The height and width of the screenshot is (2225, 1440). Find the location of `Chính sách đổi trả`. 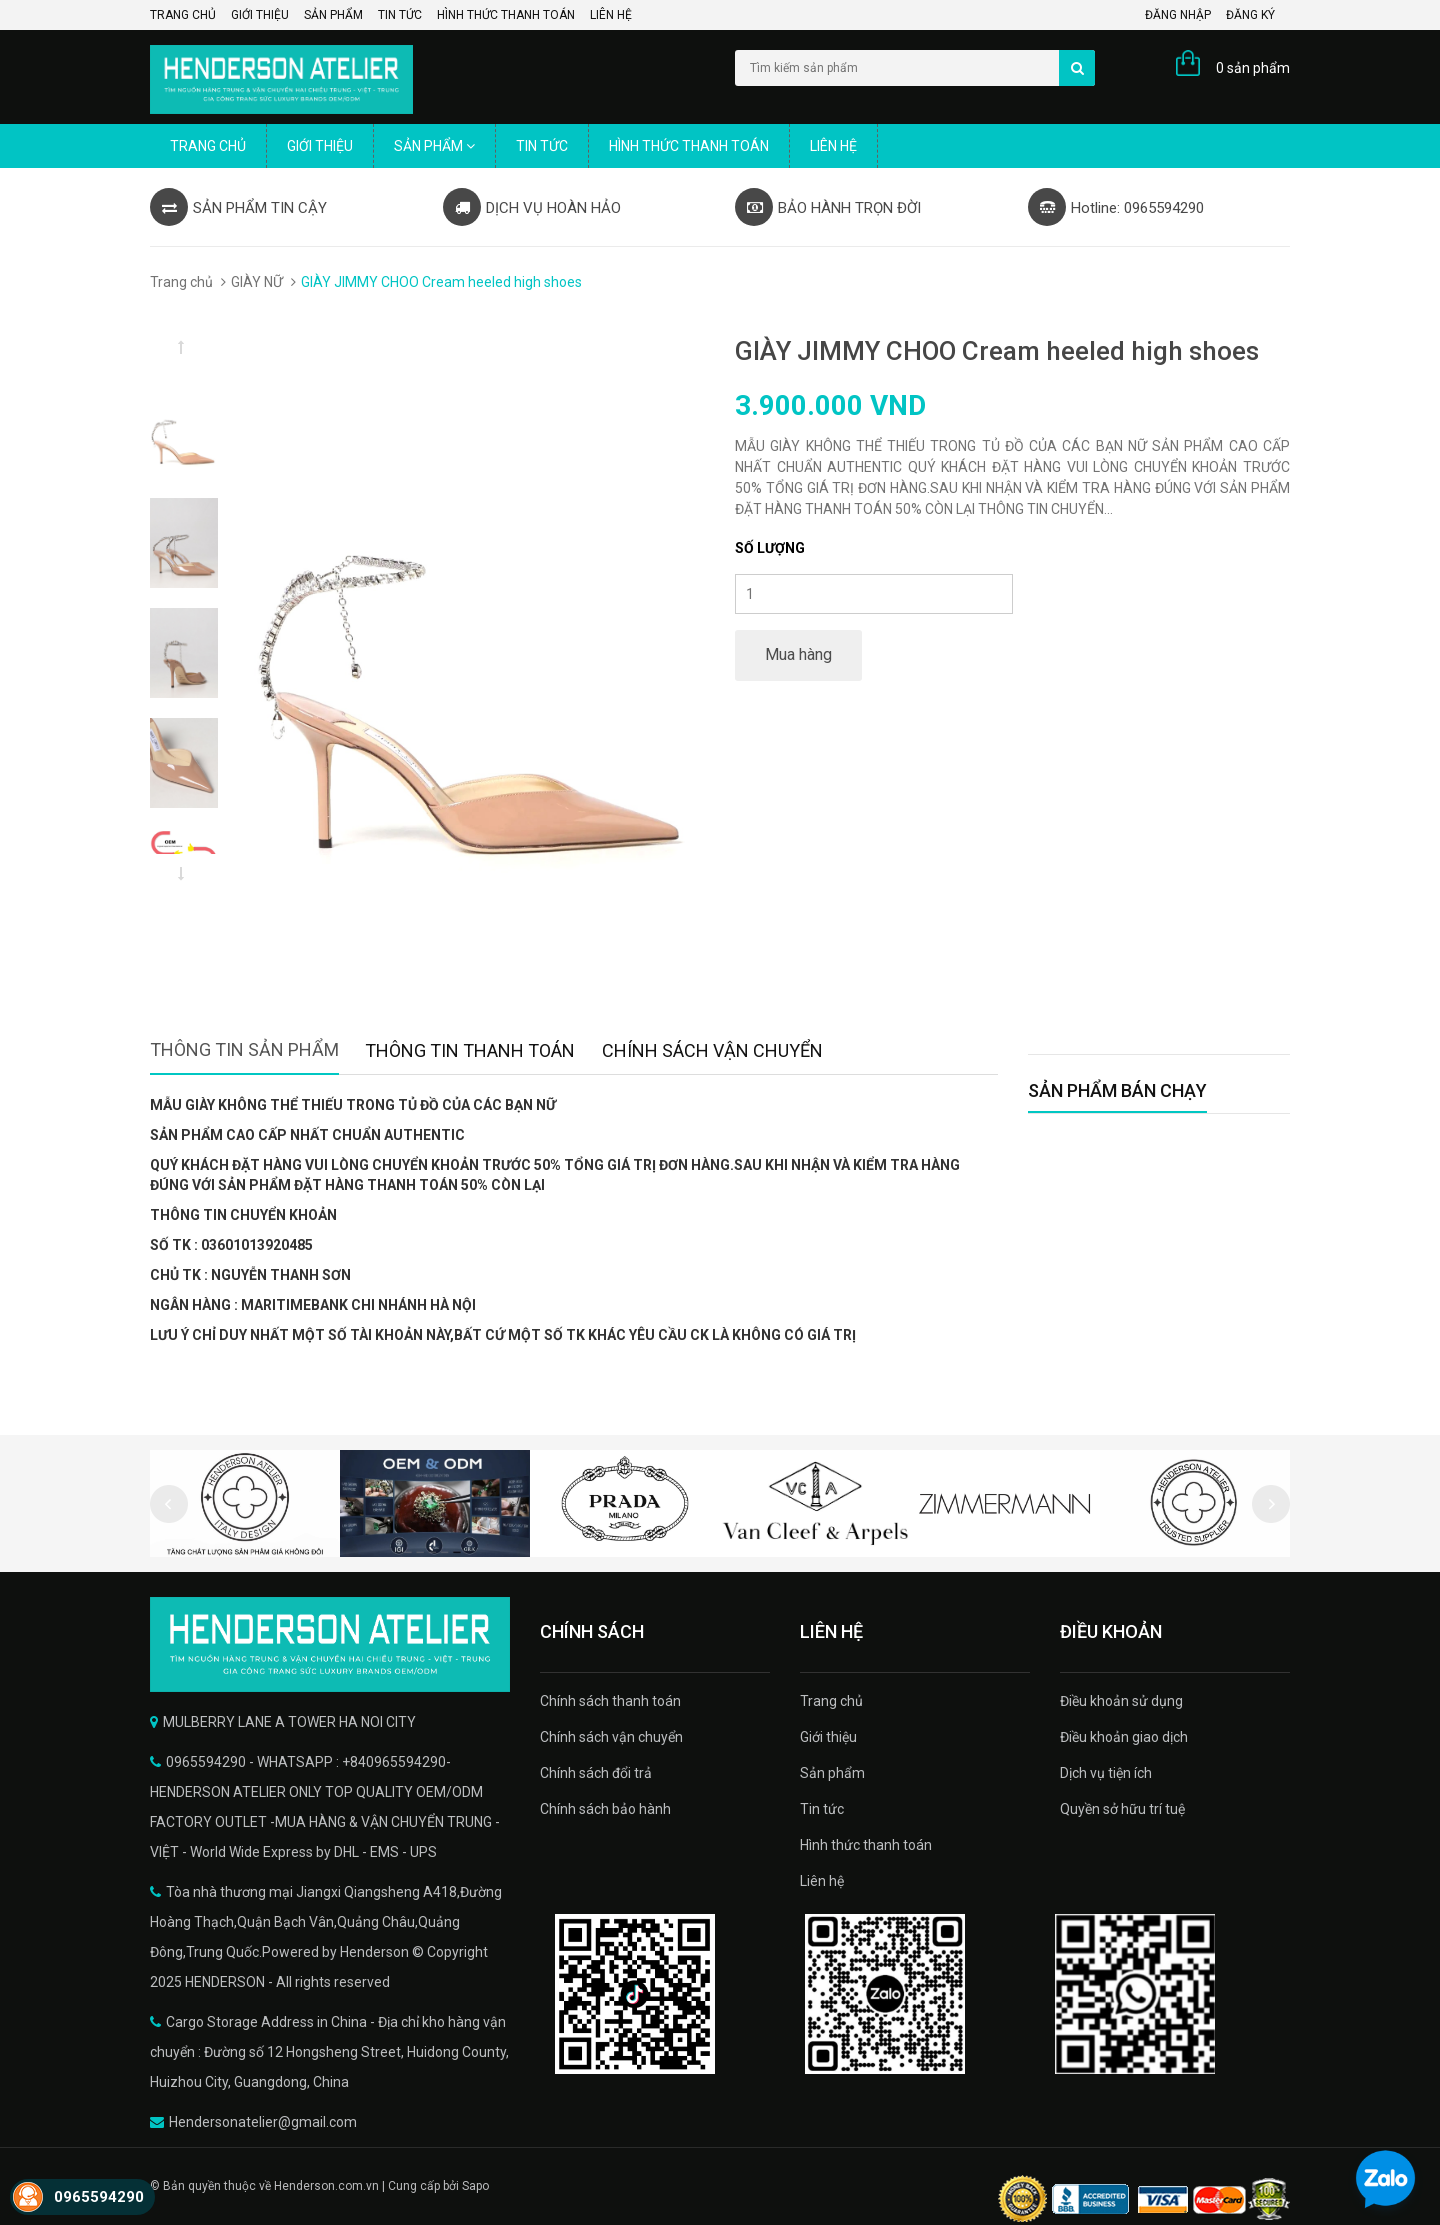

Chính sách đổi trả is located at coordinates (596, 1773).